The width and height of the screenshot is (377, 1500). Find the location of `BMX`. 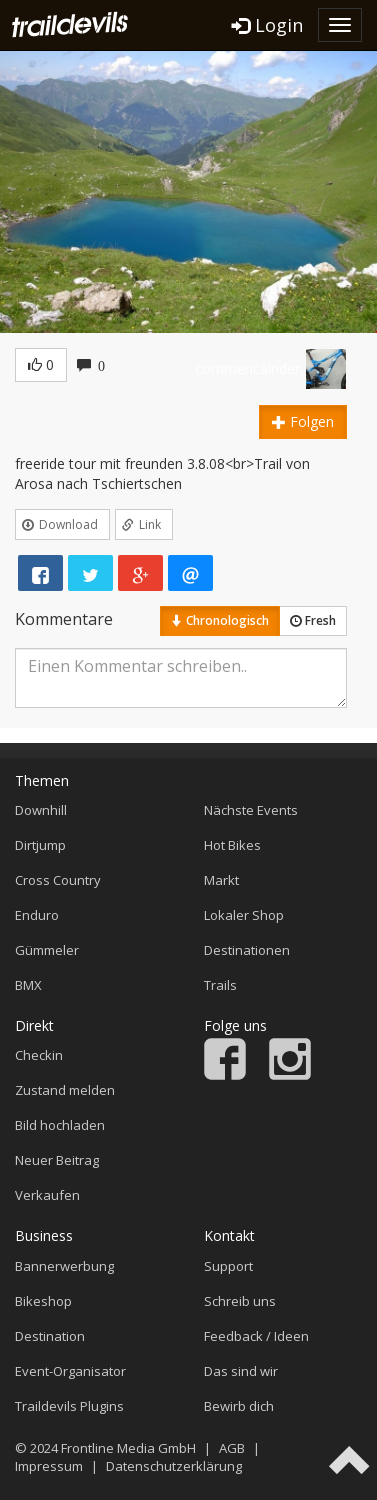

BMX is located at coordinates (28, 985).